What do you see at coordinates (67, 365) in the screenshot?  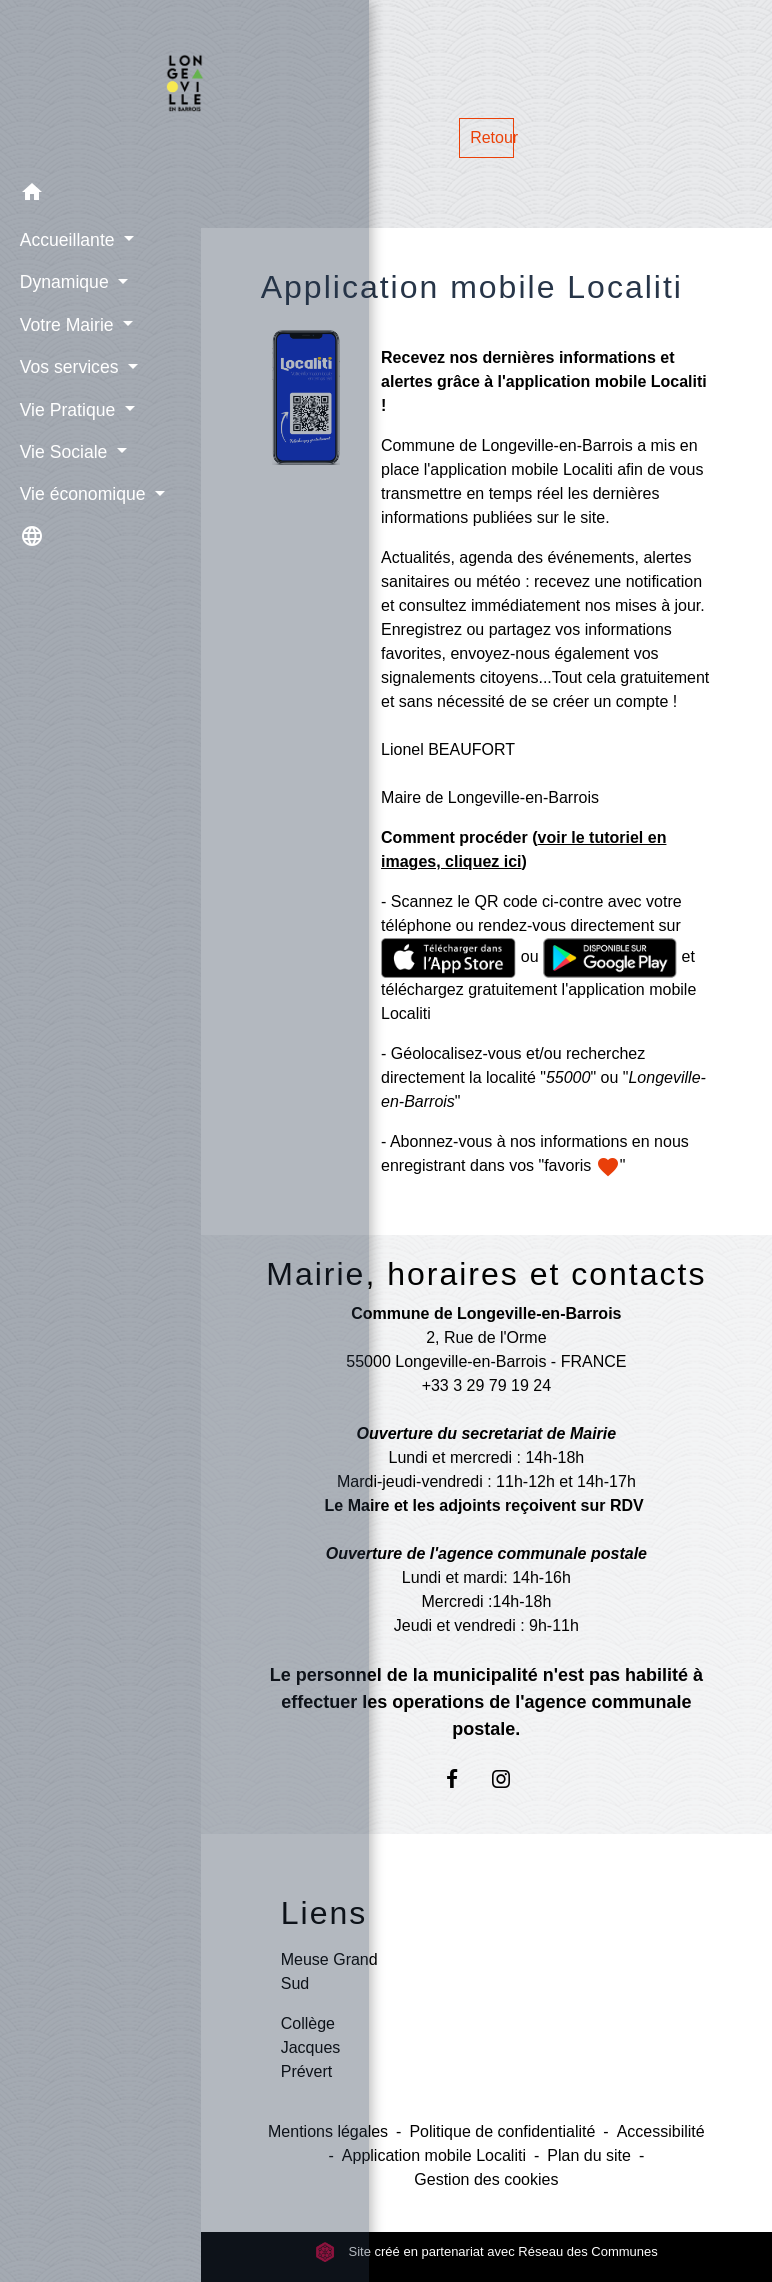 I see `Vos services [button]` at bounding box center [67, 365].